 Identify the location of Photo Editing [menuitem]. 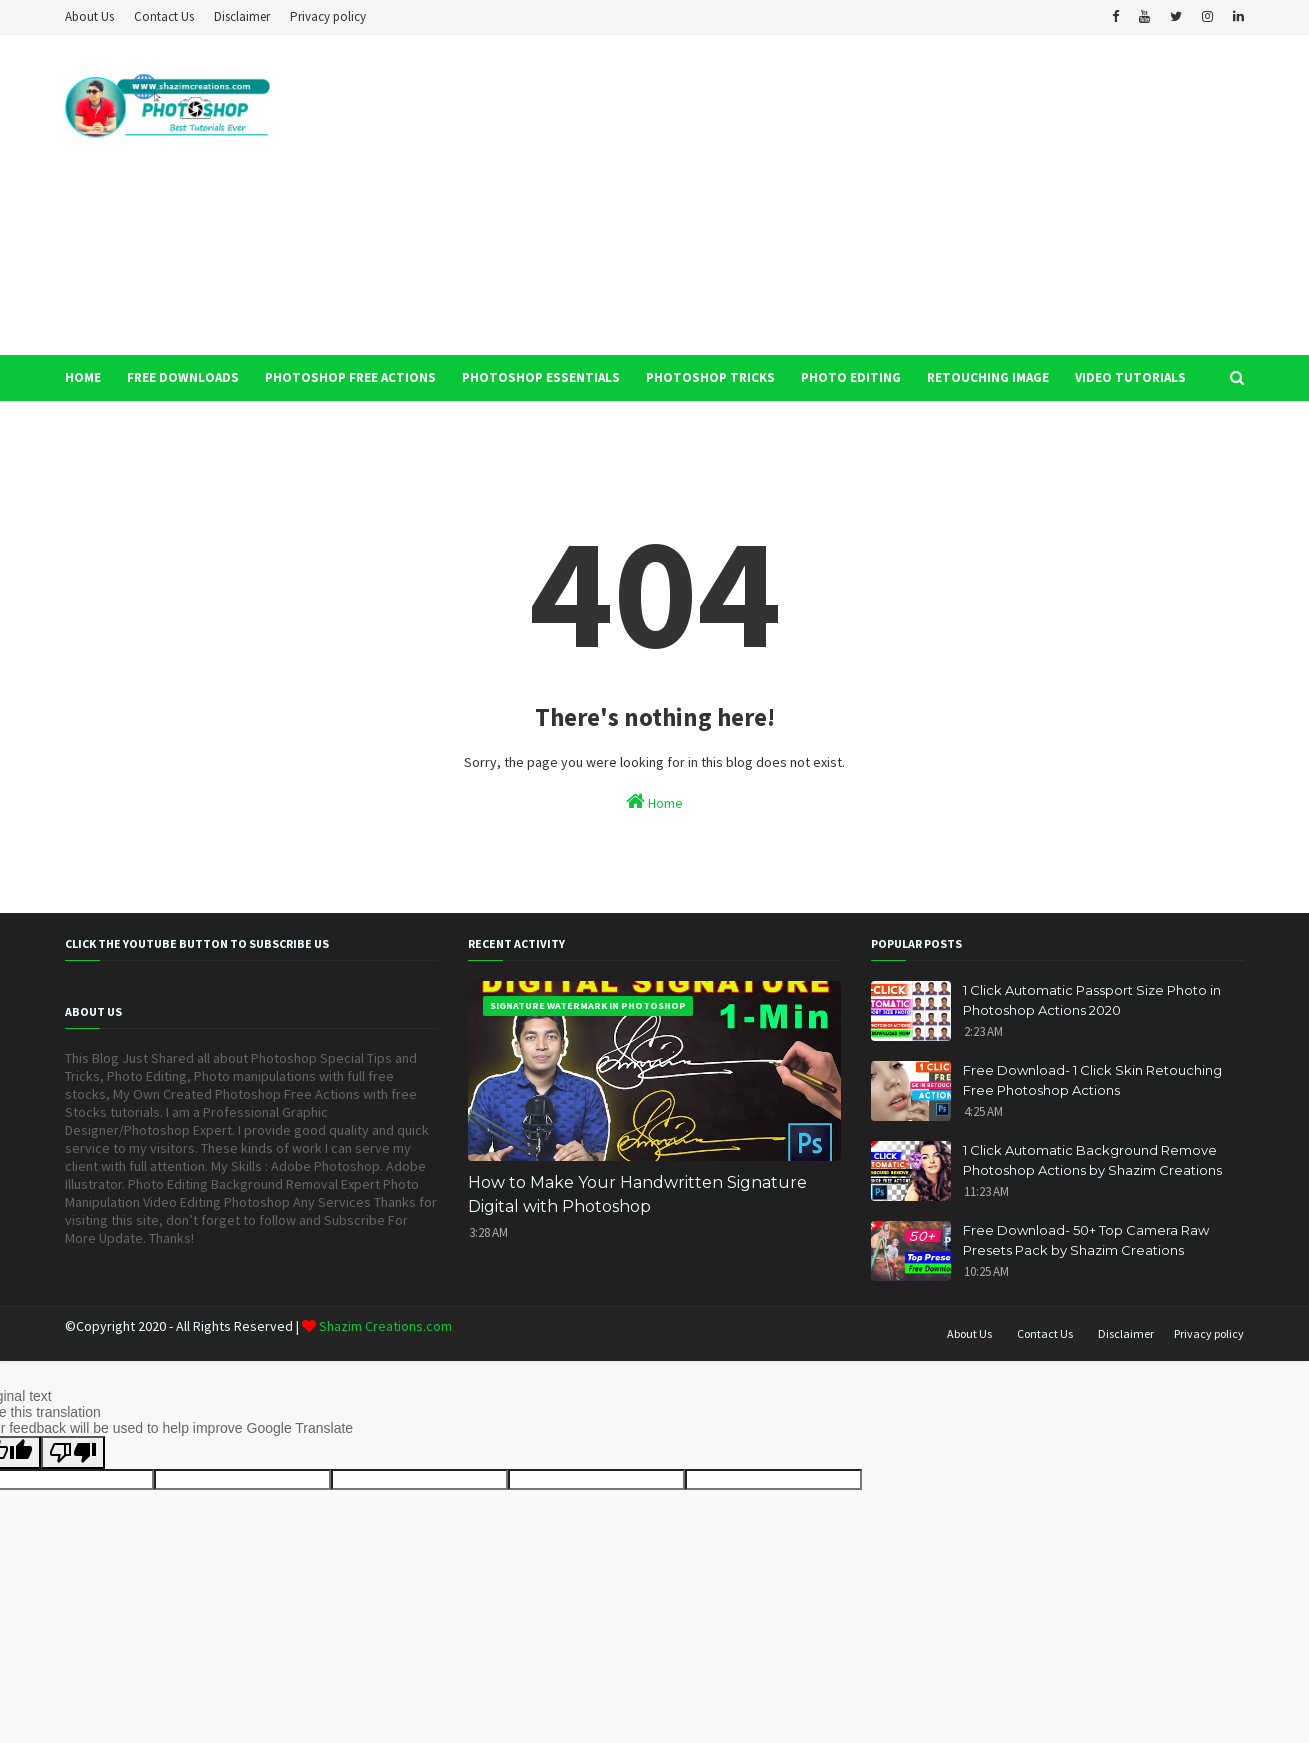
(851, 377).